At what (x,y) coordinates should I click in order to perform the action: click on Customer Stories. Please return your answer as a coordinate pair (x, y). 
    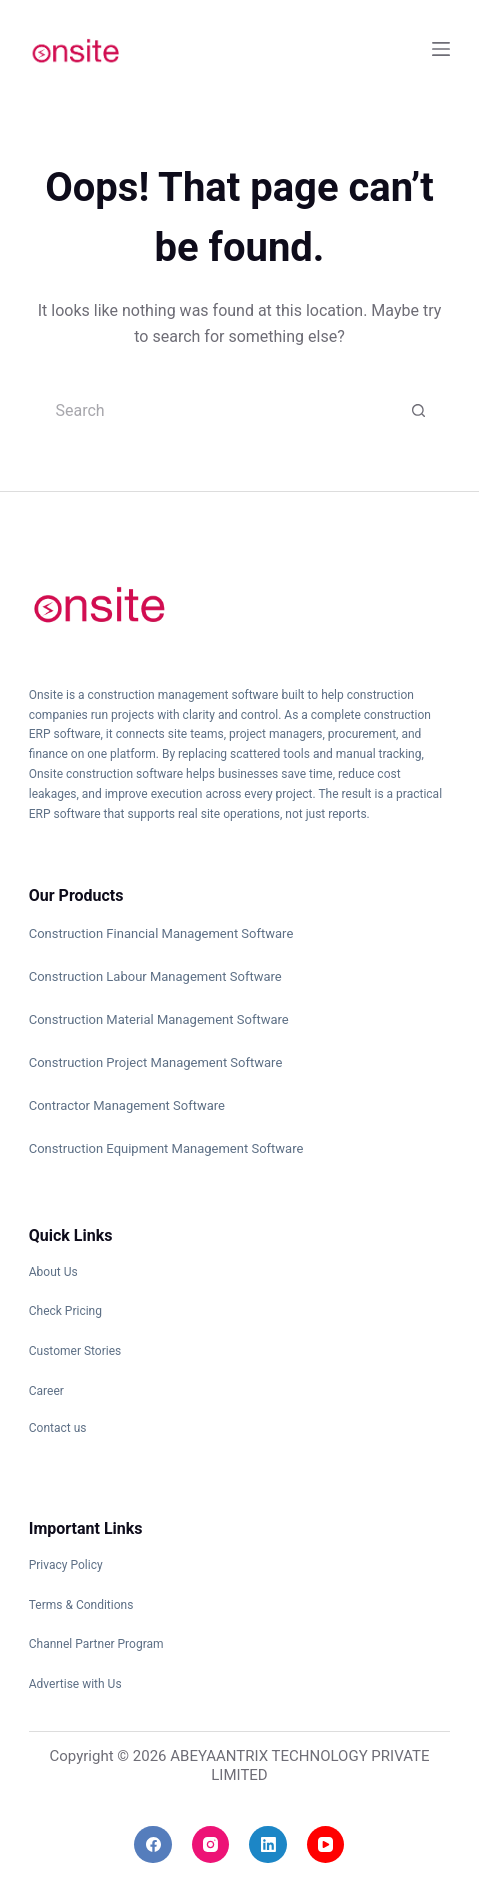
    Looking at the image, I should click on (75, 1351).